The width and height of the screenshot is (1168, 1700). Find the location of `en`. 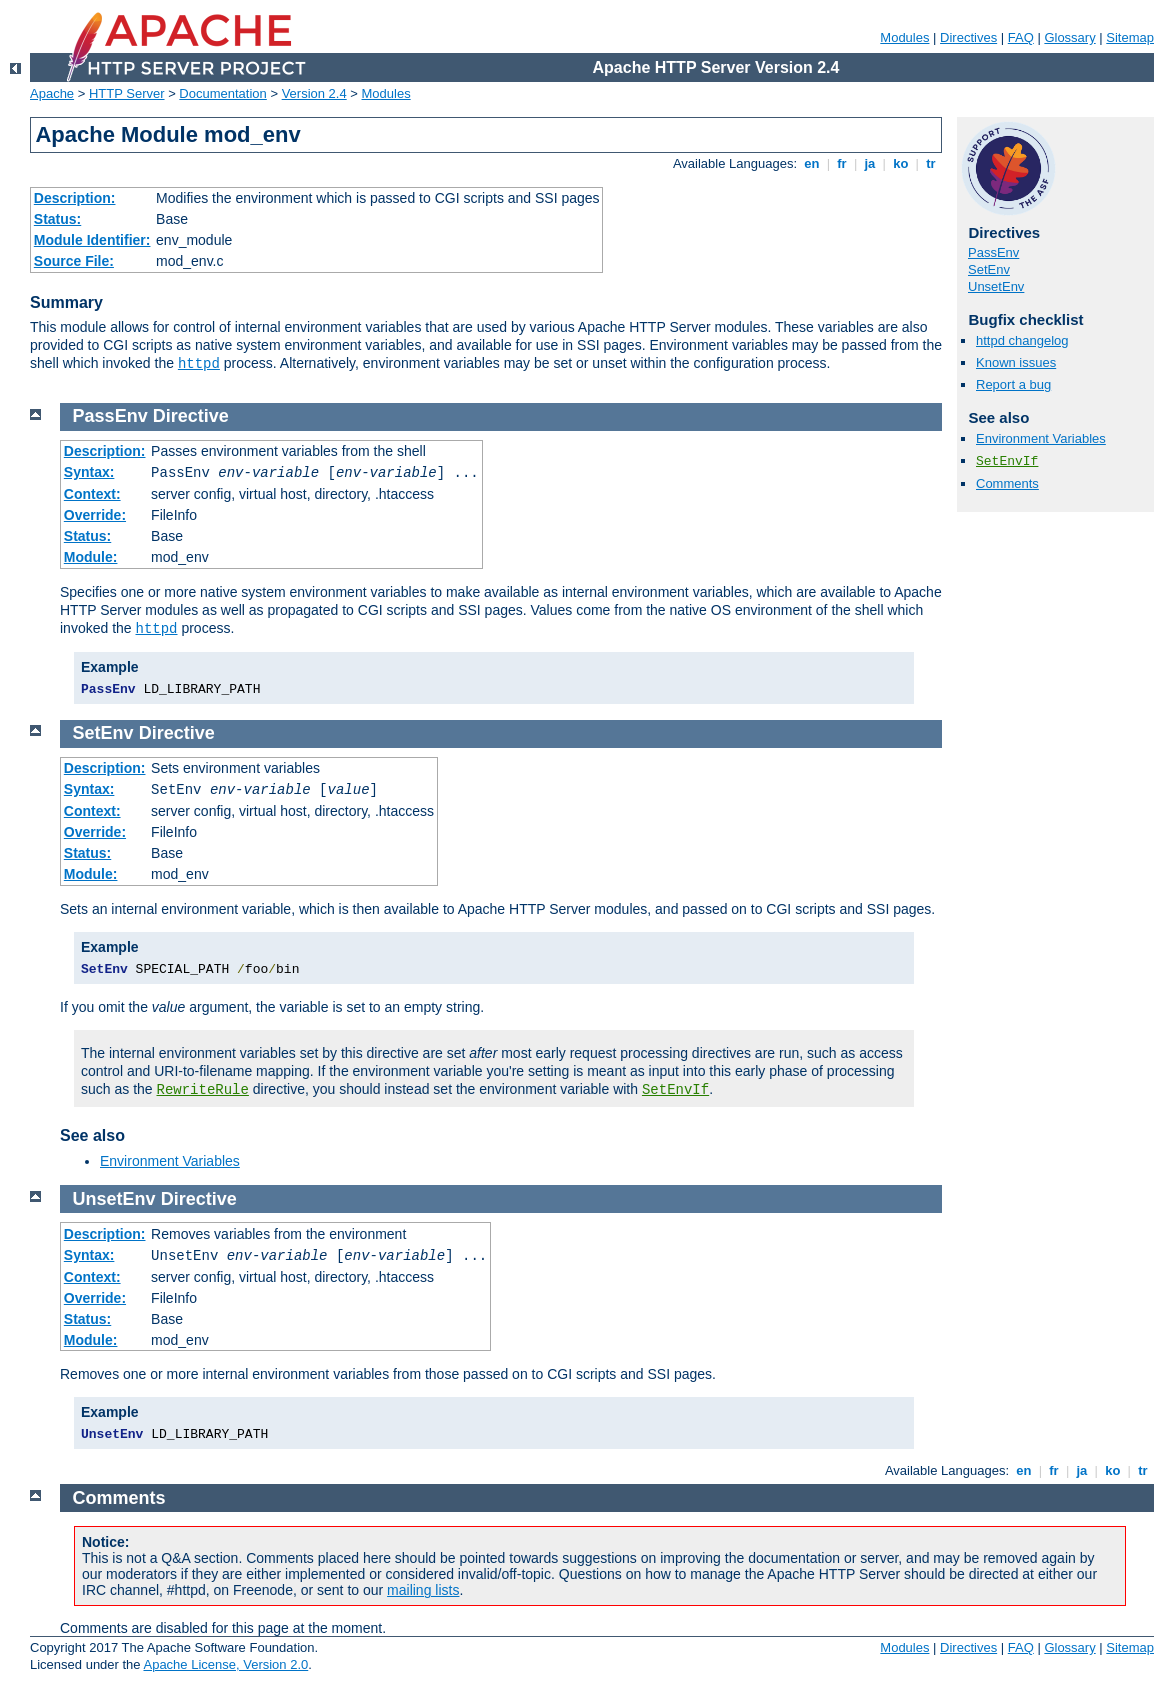

en is located at coordinates (812, 163).